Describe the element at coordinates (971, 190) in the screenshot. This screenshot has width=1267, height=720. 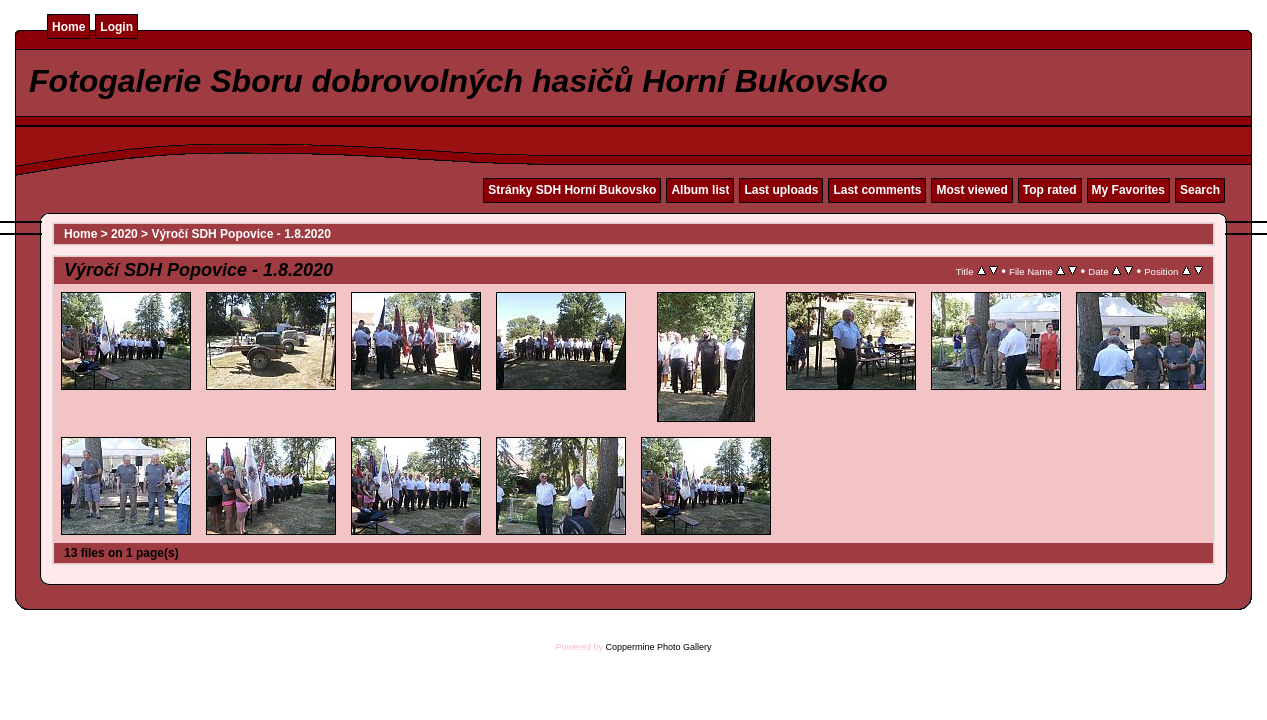
I see `Most viewed` at that location.